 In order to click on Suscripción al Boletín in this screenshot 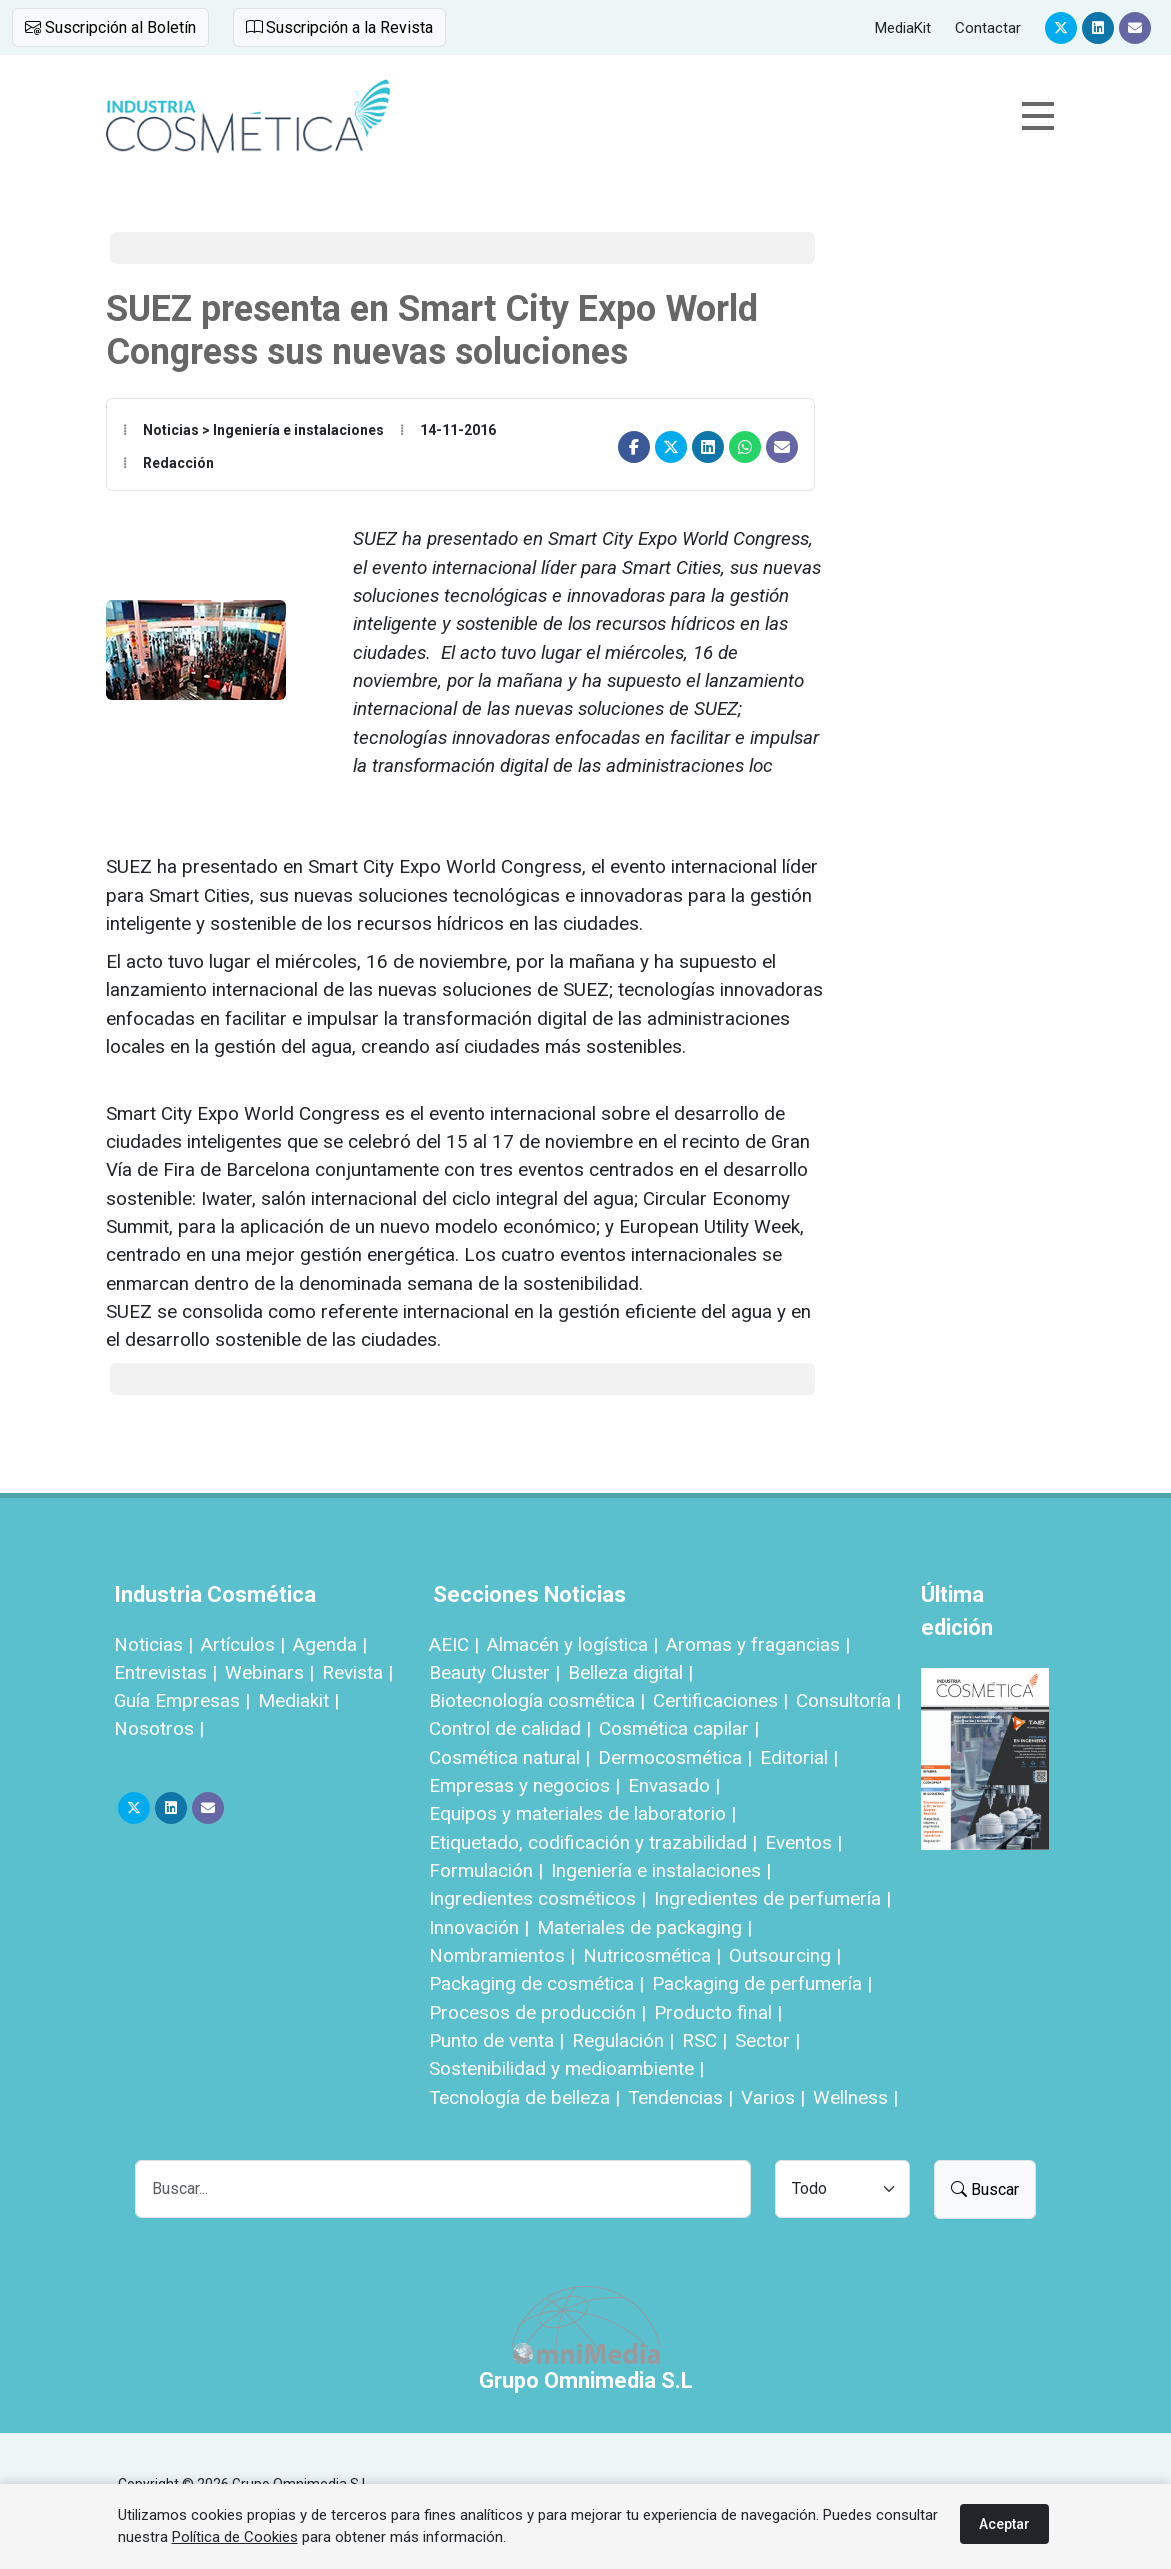, I will do `click(110, 27)`.